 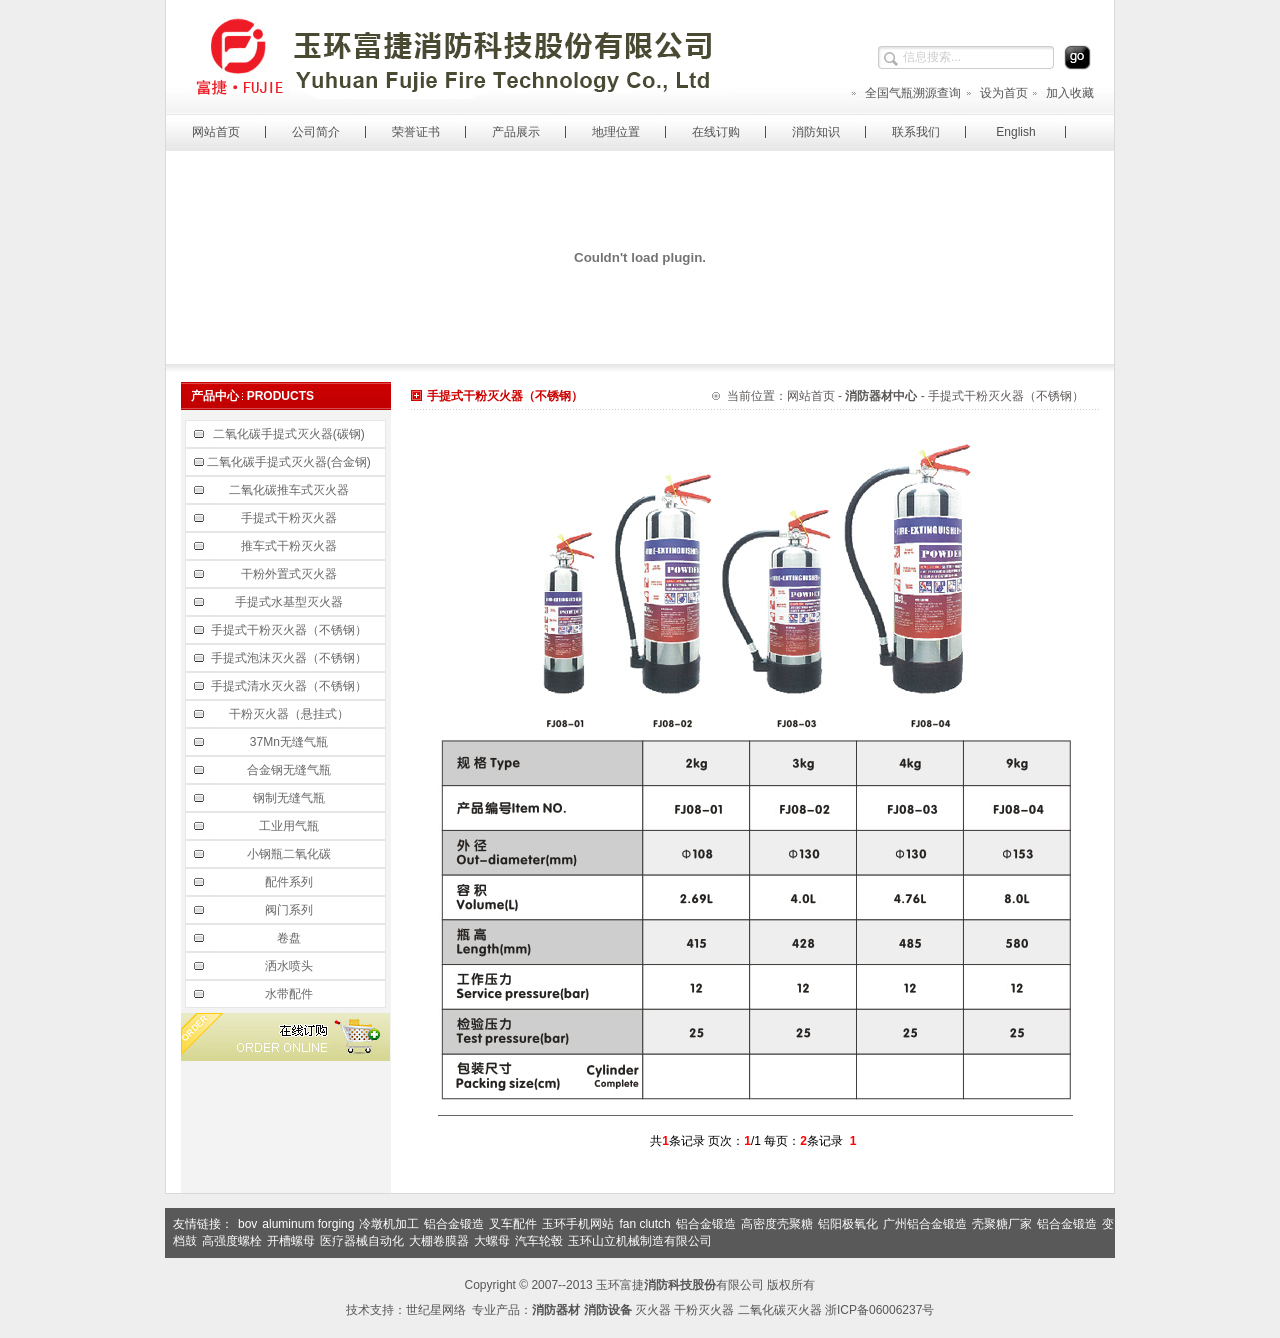 I want to click on 二氧化碳手提式灭火器(碳钢), so click(x=290, y=434).